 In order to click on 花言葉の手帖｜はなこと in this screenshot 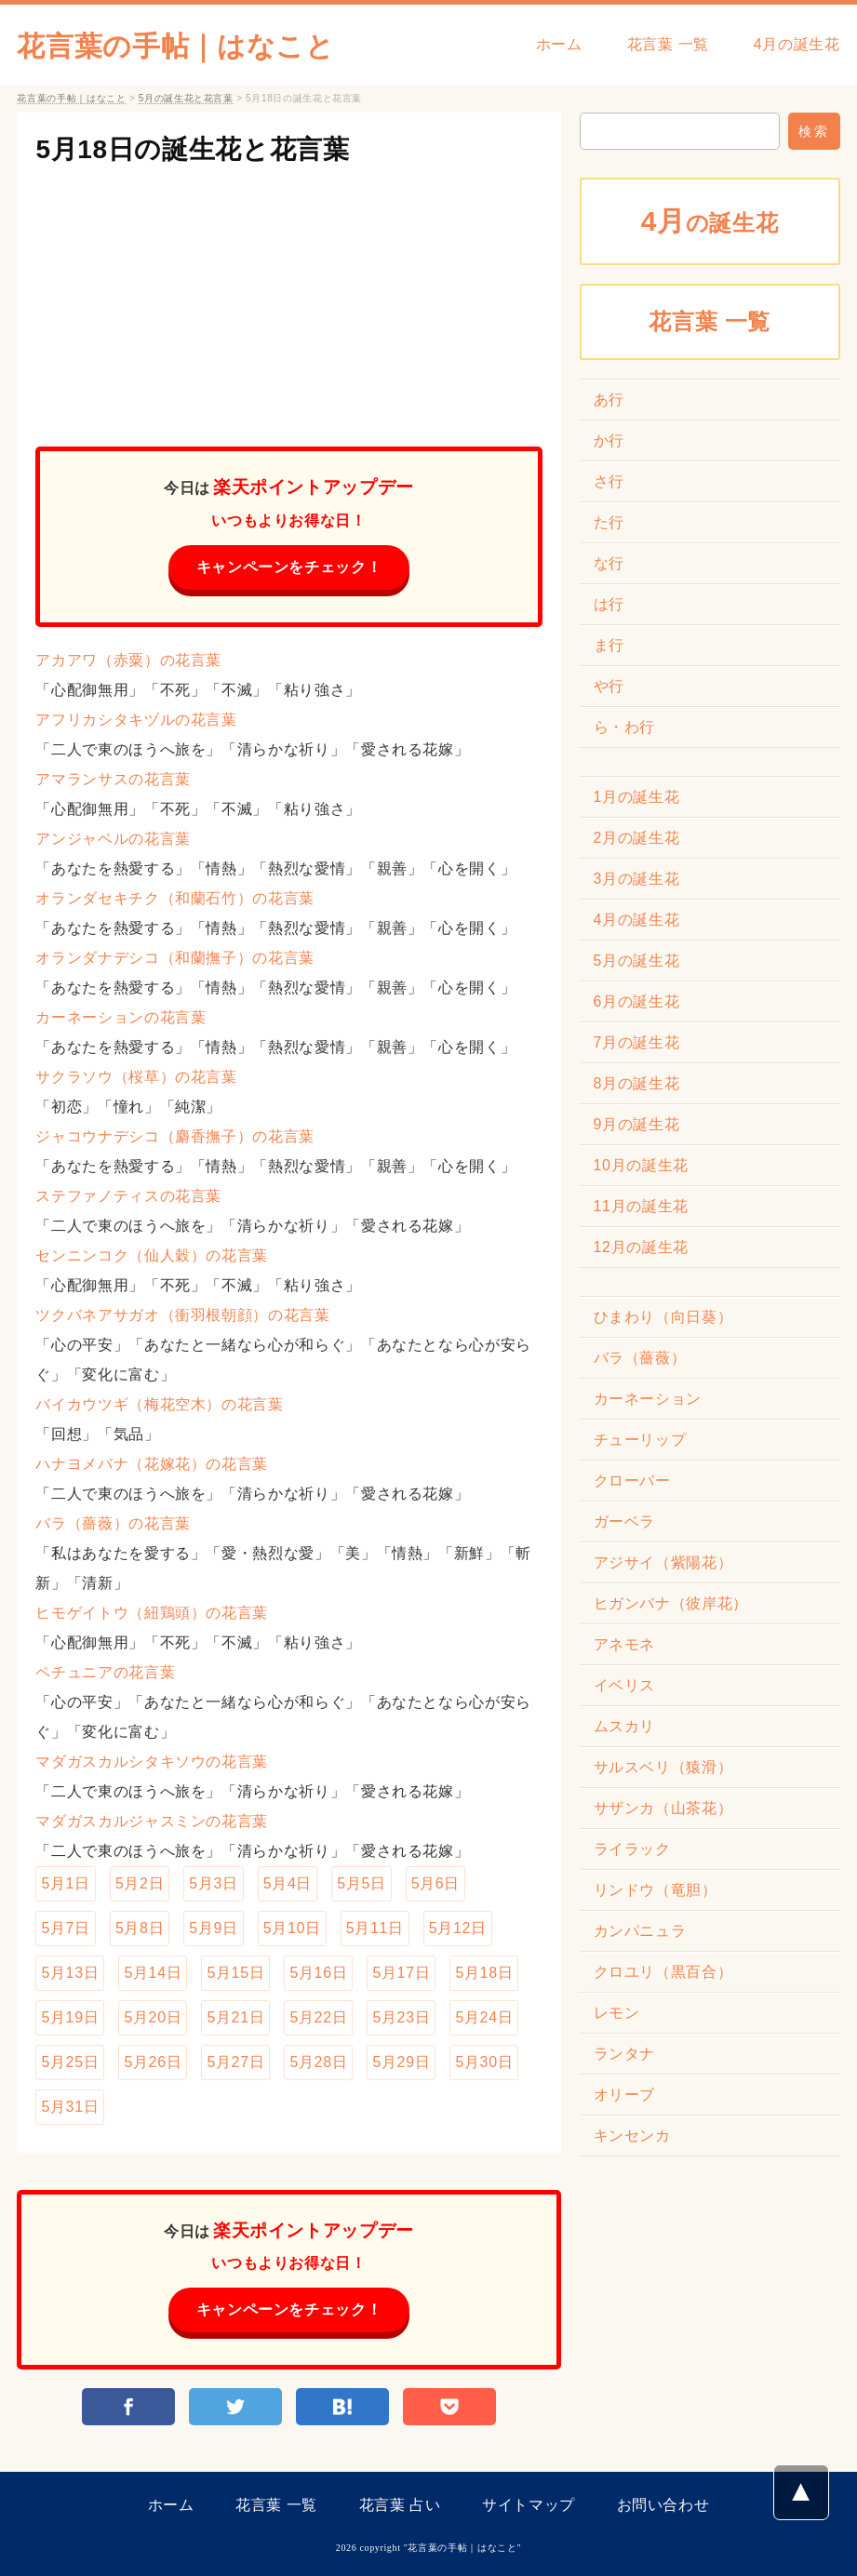, I will do `click(175, 46)`.